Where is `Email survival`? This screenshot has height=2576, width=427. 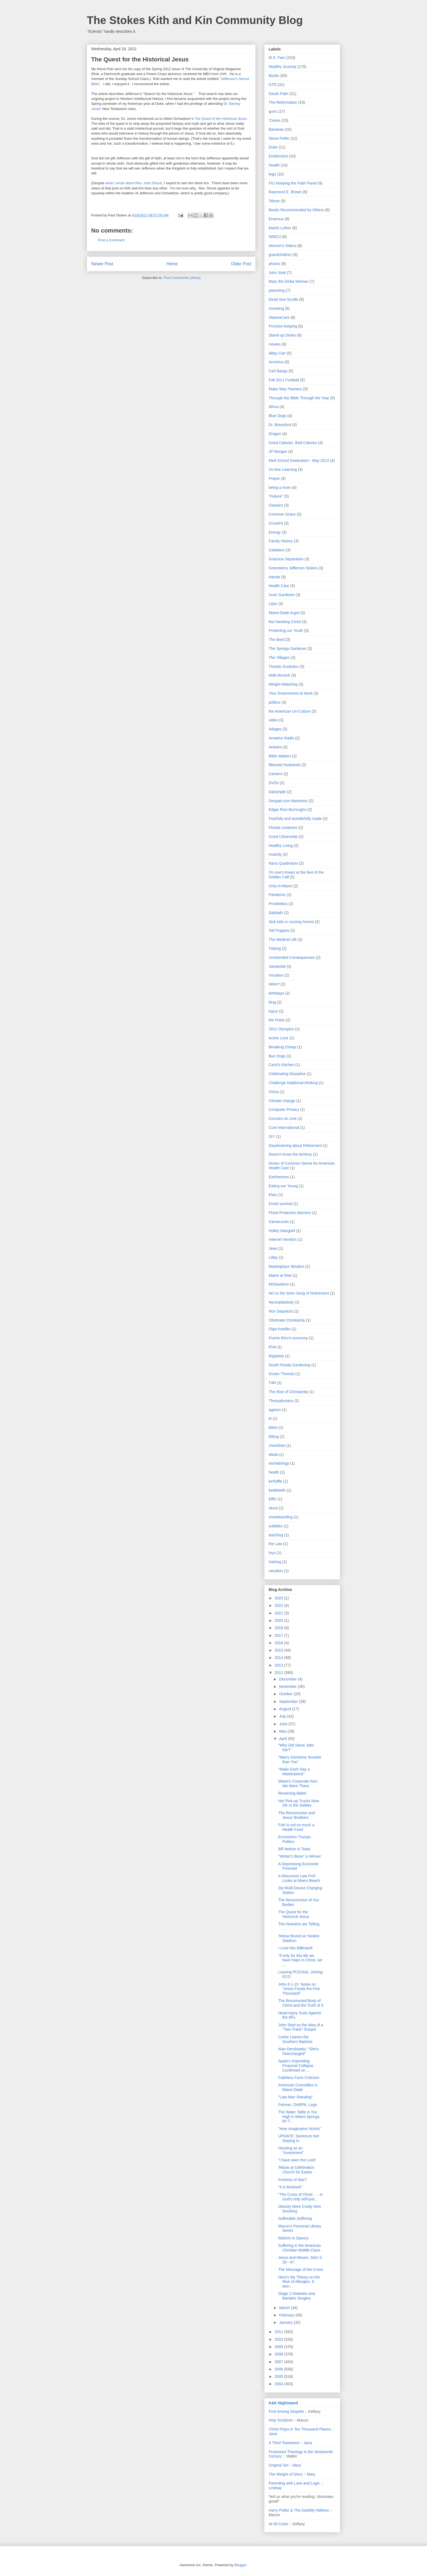
Email survival is located at coordinates (280, 1203).